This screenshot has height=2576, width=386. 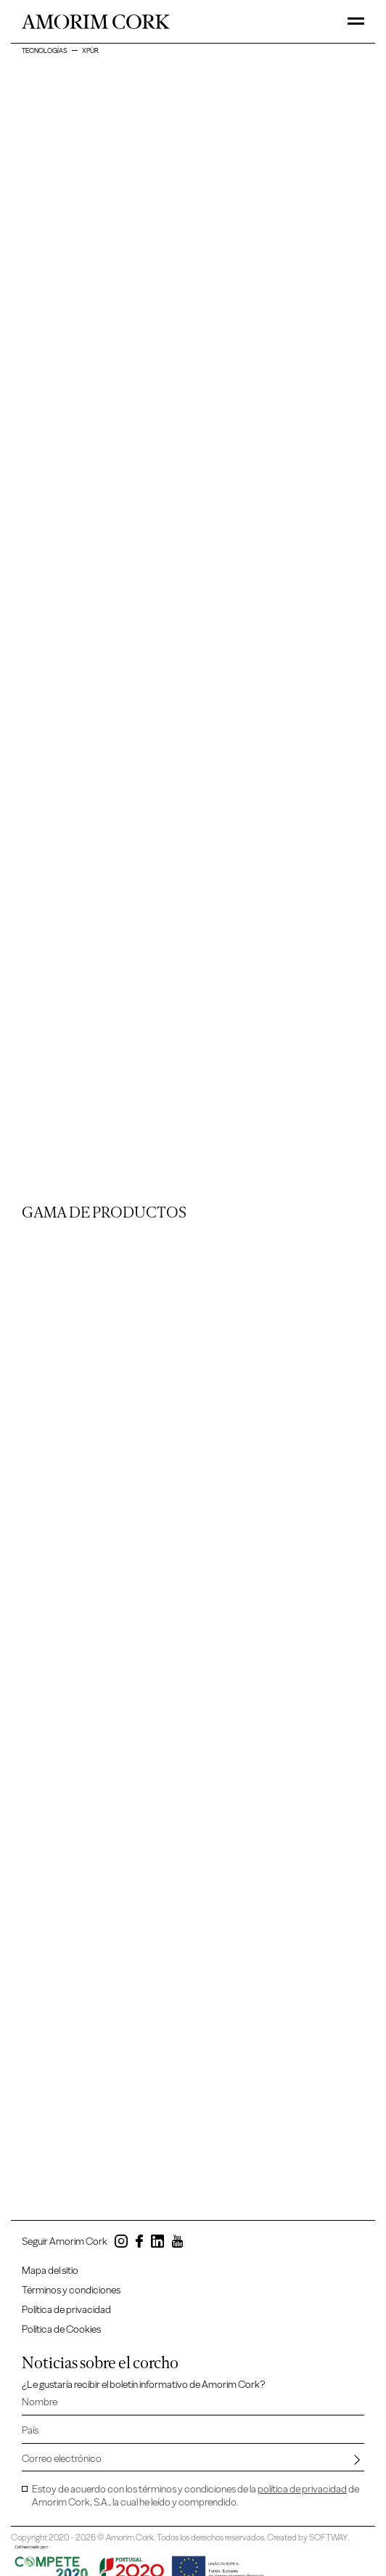 I want to click on Mapa del sitio, so click(x=50, y=2270).